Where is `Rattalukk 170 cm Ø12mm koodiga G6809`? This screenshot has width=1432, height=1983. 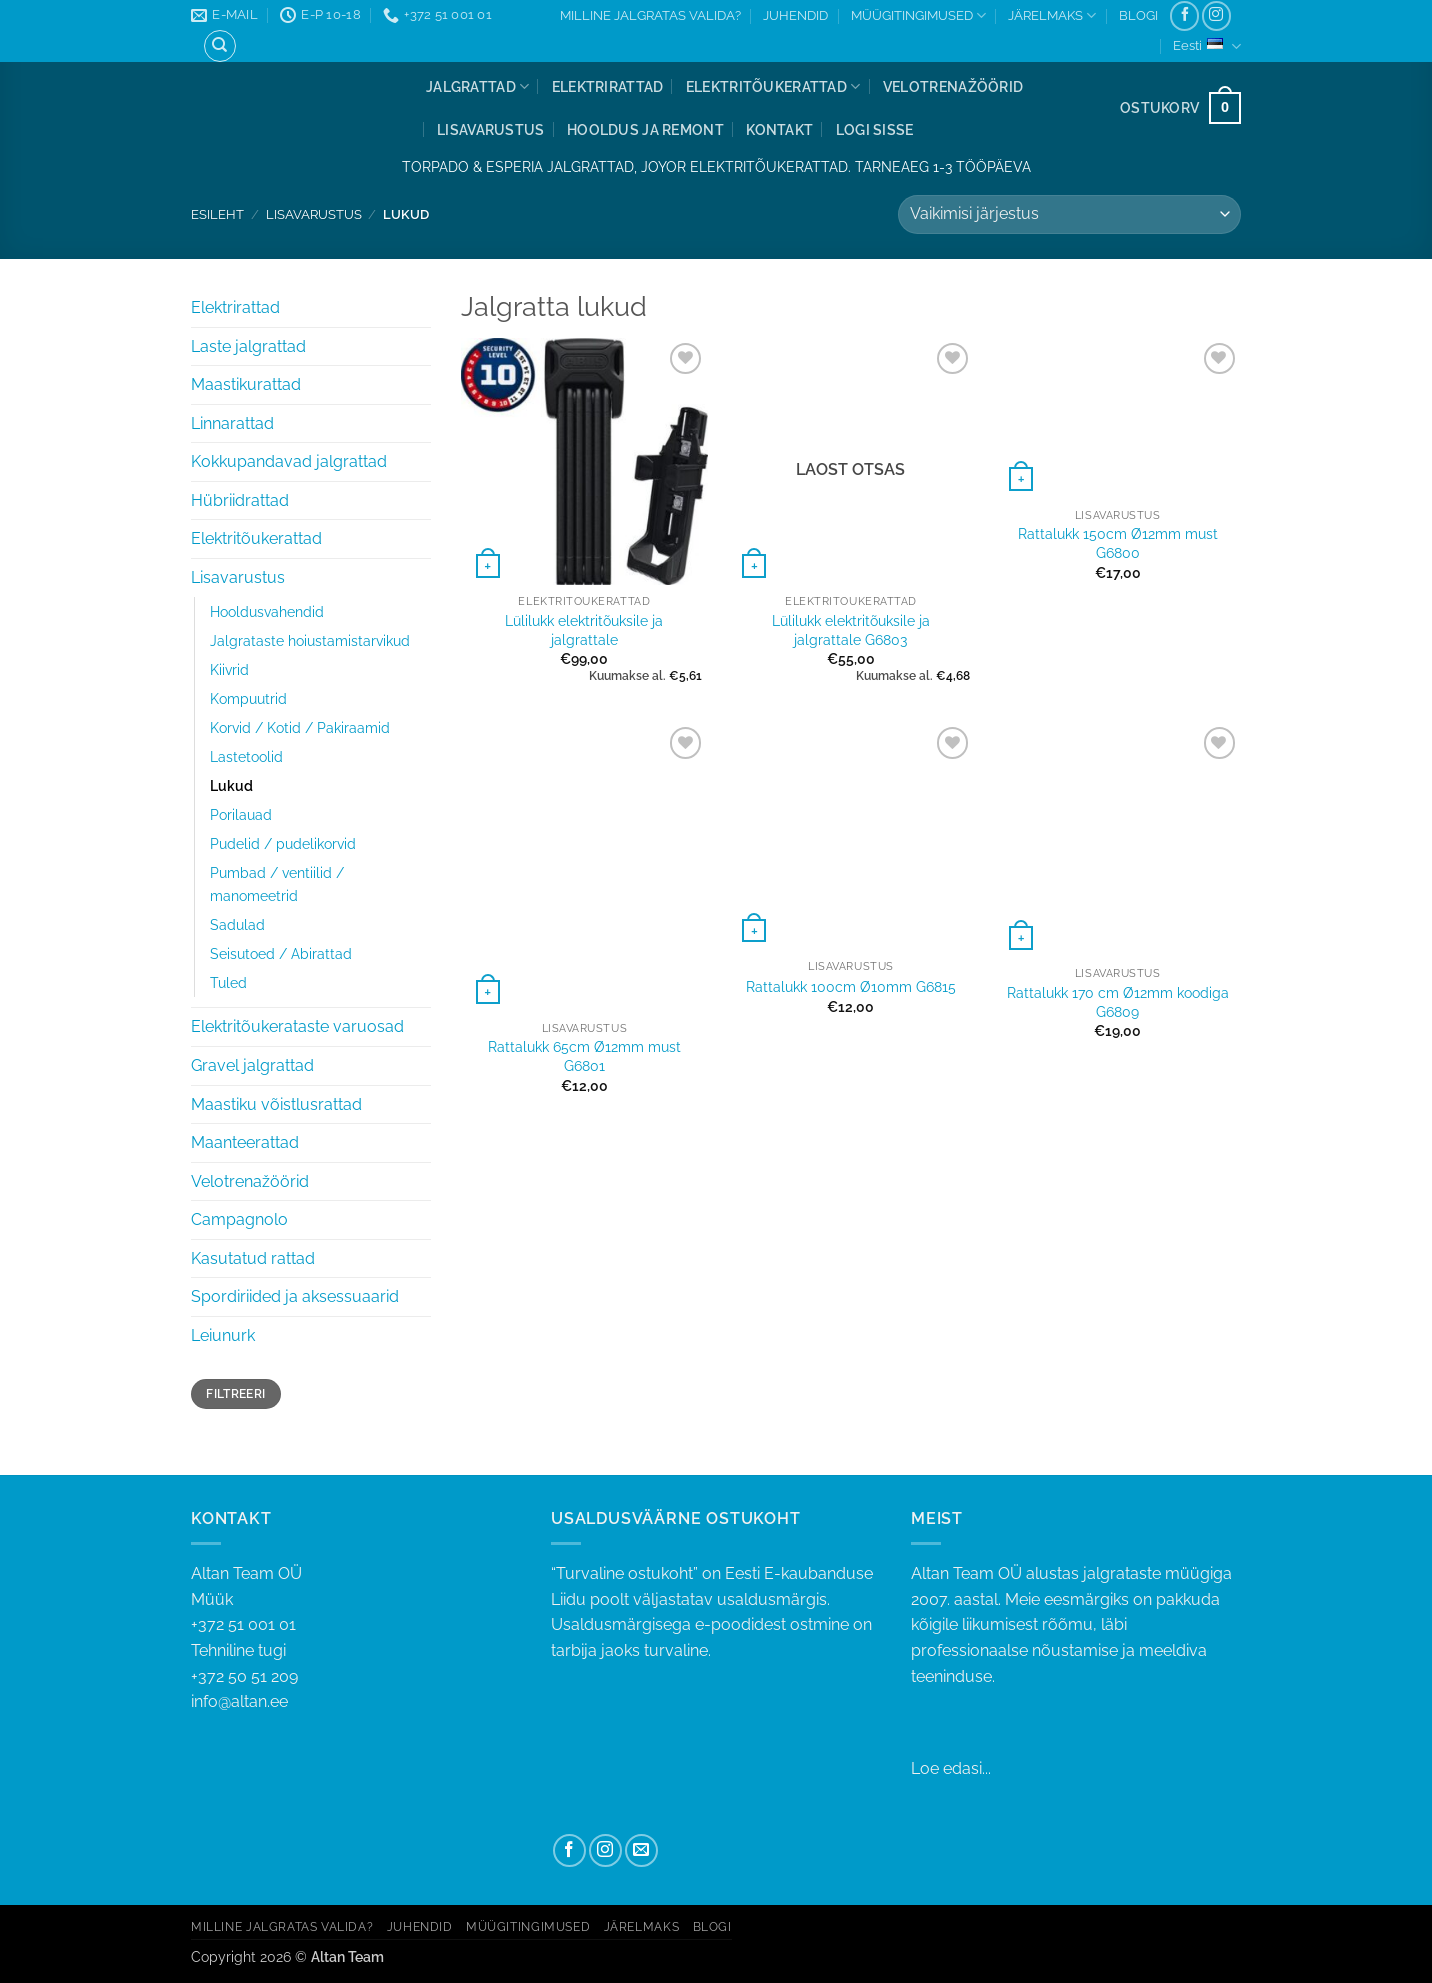
Rattalukk 170 cm Ø12mm koodiga G6809 is located at coordinates (1118, 1002).